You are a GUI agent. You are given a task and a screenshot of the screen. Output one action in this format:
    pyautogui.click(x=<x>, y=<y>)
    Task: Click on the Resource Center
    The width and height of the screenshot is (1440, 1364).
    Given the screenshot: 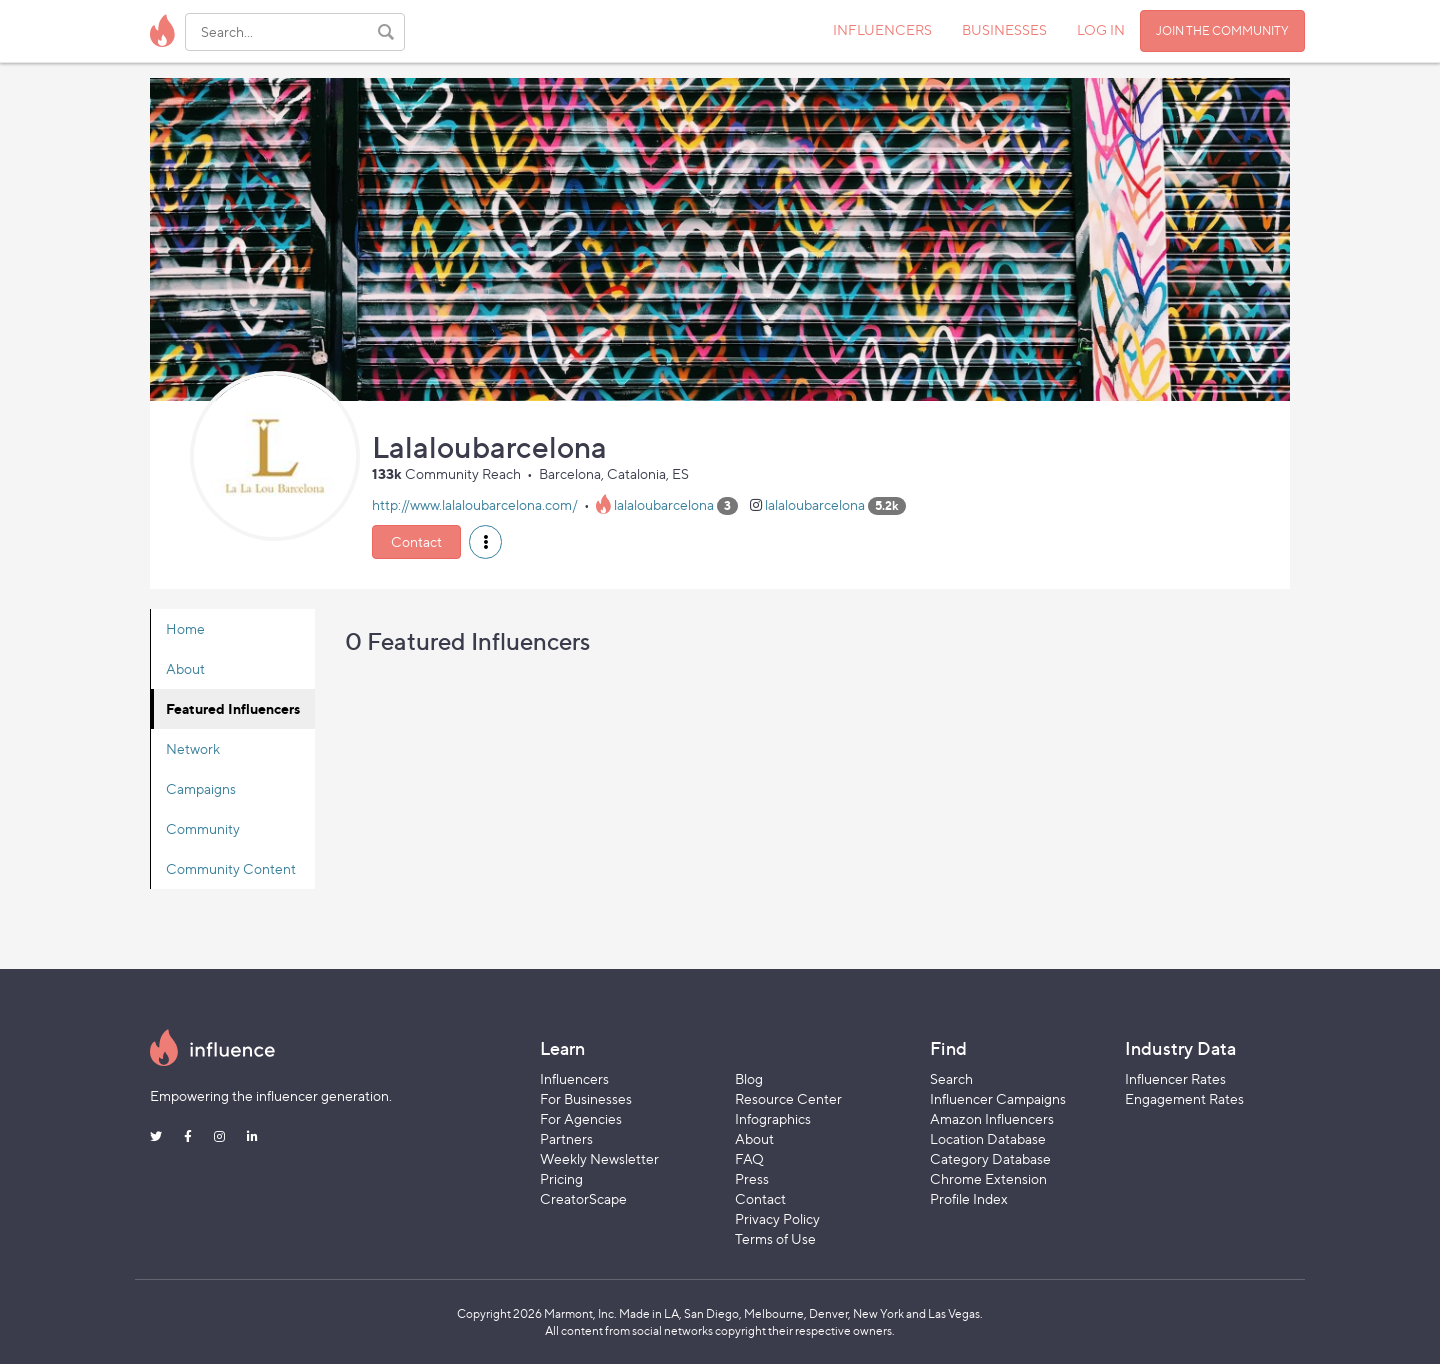 What is the action you would take?
    pyautogui.click(x=788, y=1098)
    